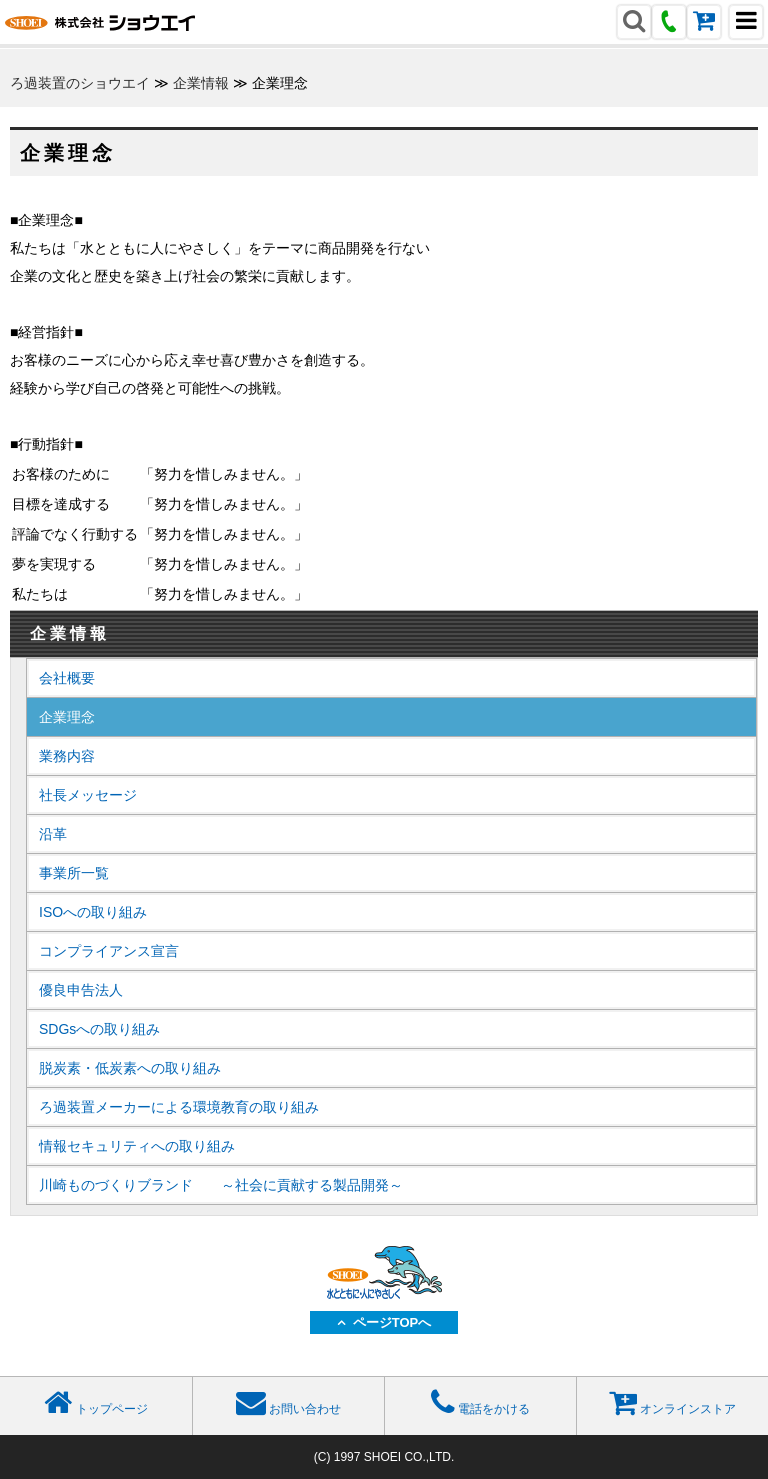 The image size is (768, 1479). I want to click on 川崎ものづくりブランド ～社会に貢献する製品開発～, so click(221, 1185).